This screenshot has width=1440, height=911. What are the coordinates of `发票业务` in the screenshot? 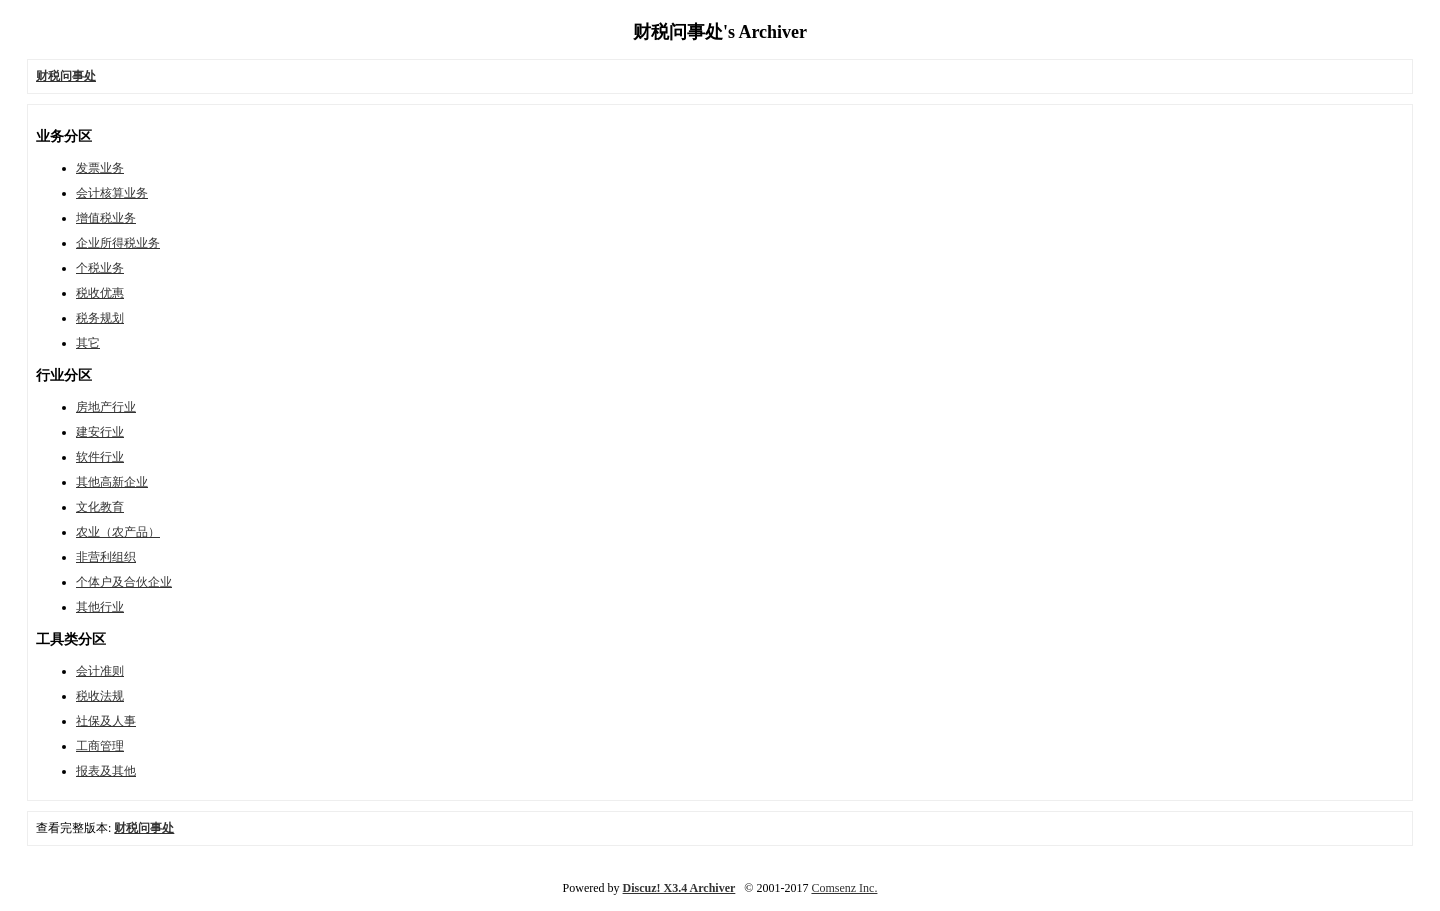 It's located at (100, 168).